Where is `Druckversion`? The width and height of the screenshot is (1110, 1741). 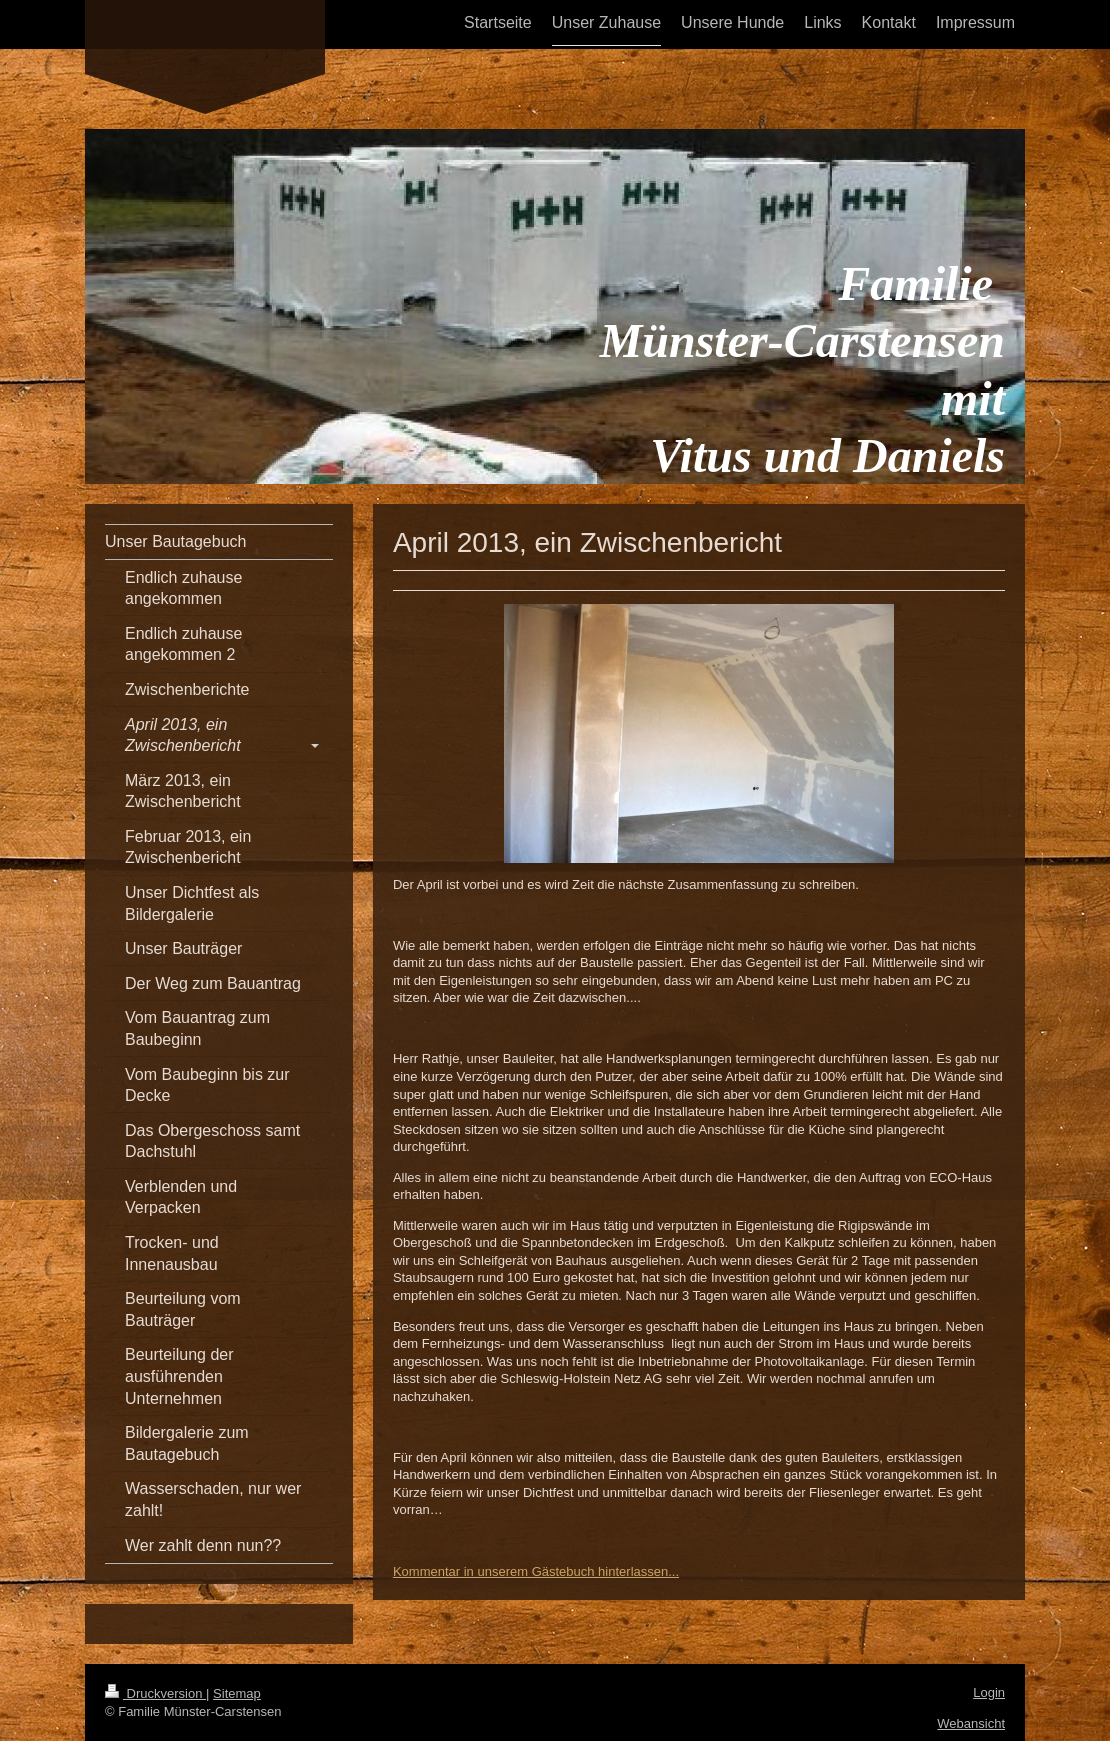 Druckversion is located at coordinates (155, 1693).